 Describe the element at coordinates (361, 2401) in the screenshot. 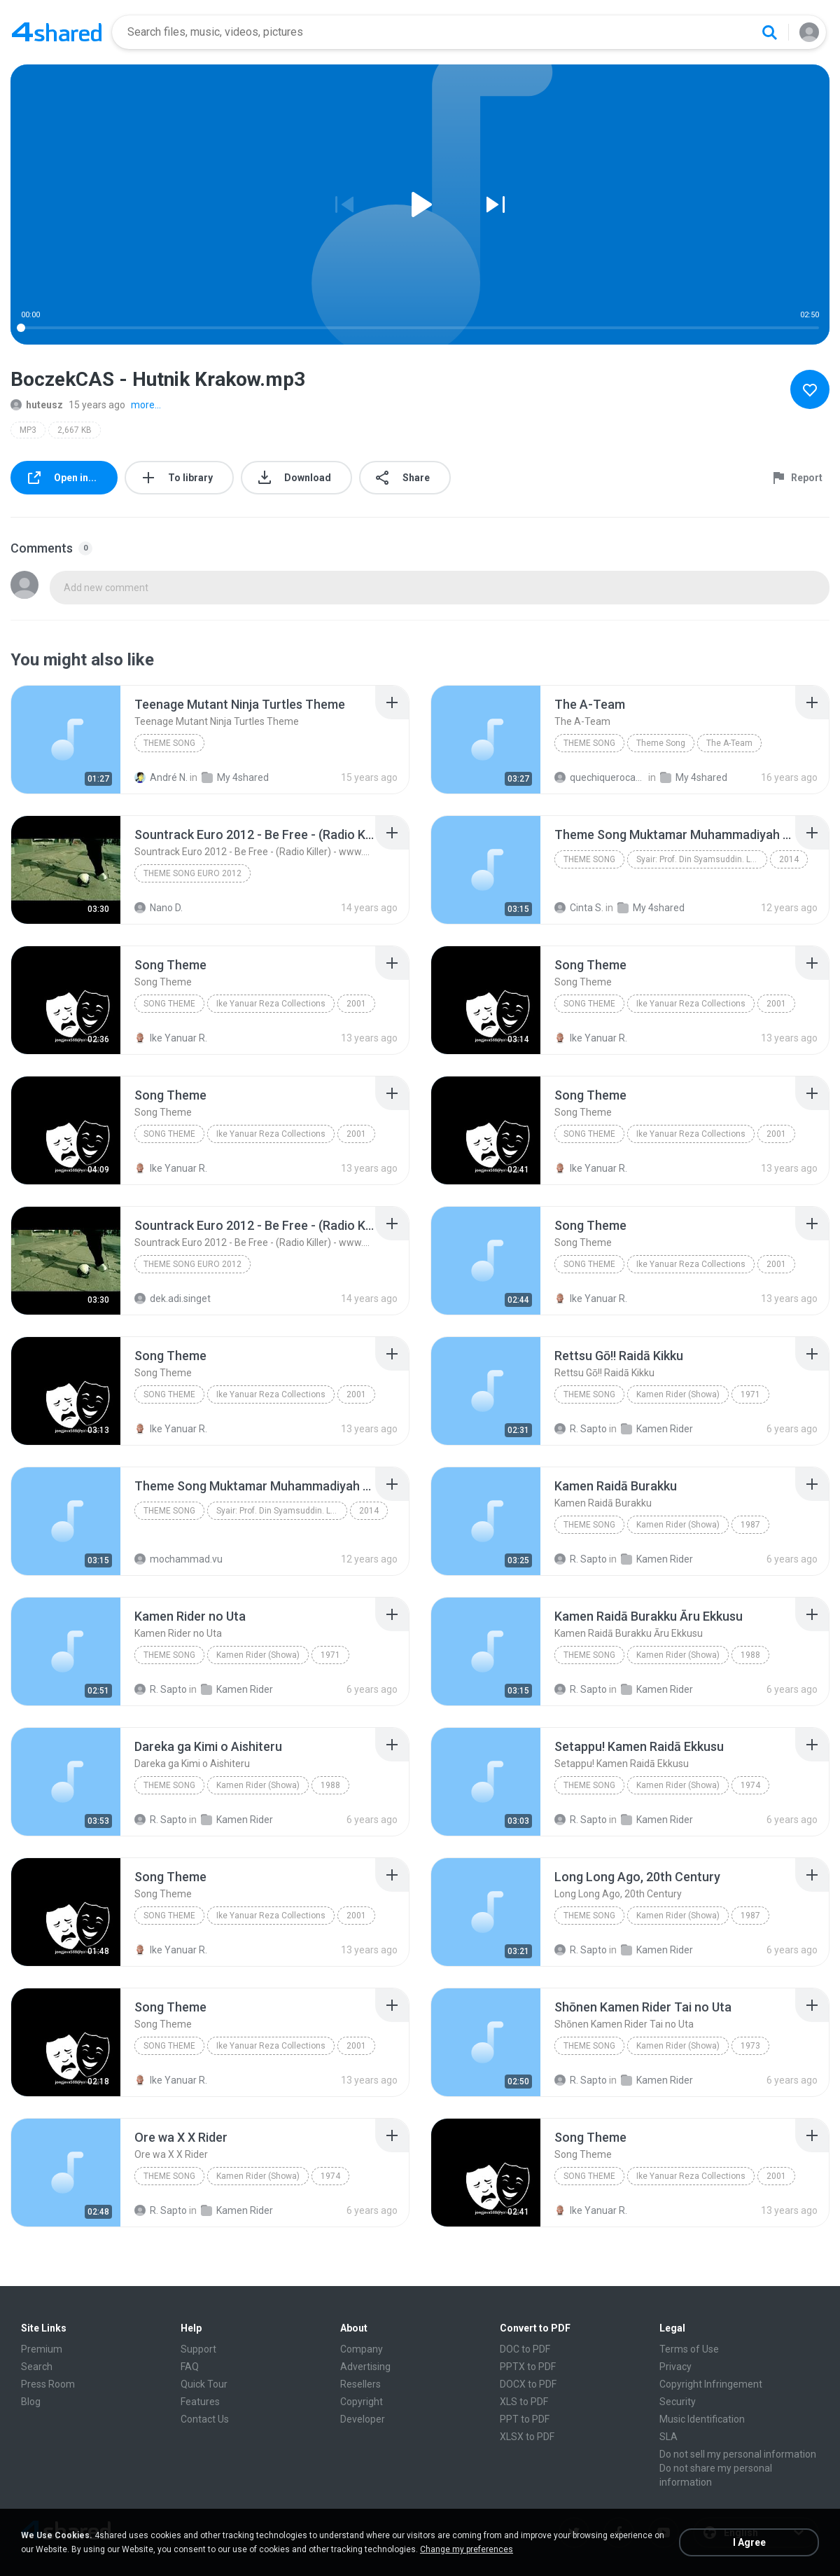

I see `Copyright` at that location.